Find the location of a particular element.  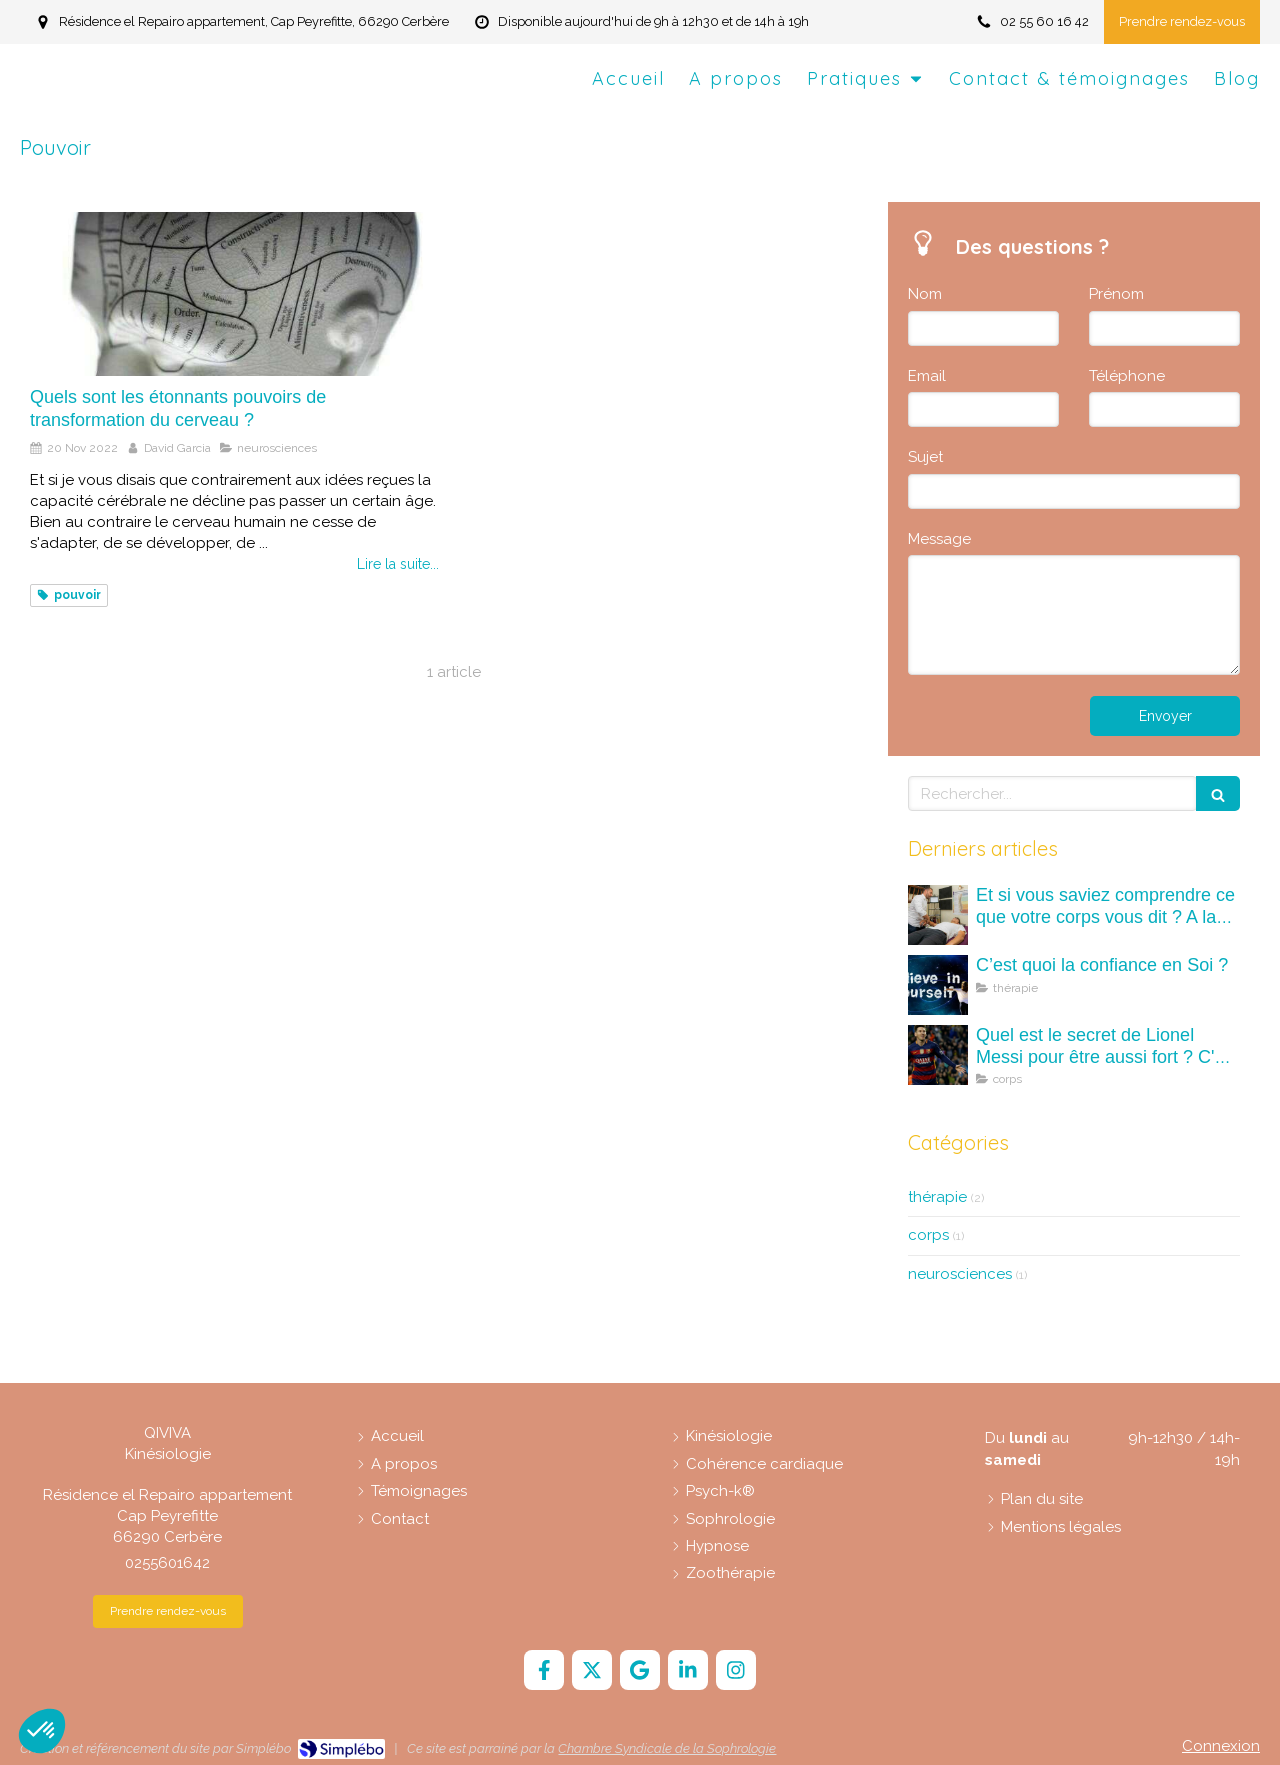

0255601642 is located at coordinates (167, 1563).